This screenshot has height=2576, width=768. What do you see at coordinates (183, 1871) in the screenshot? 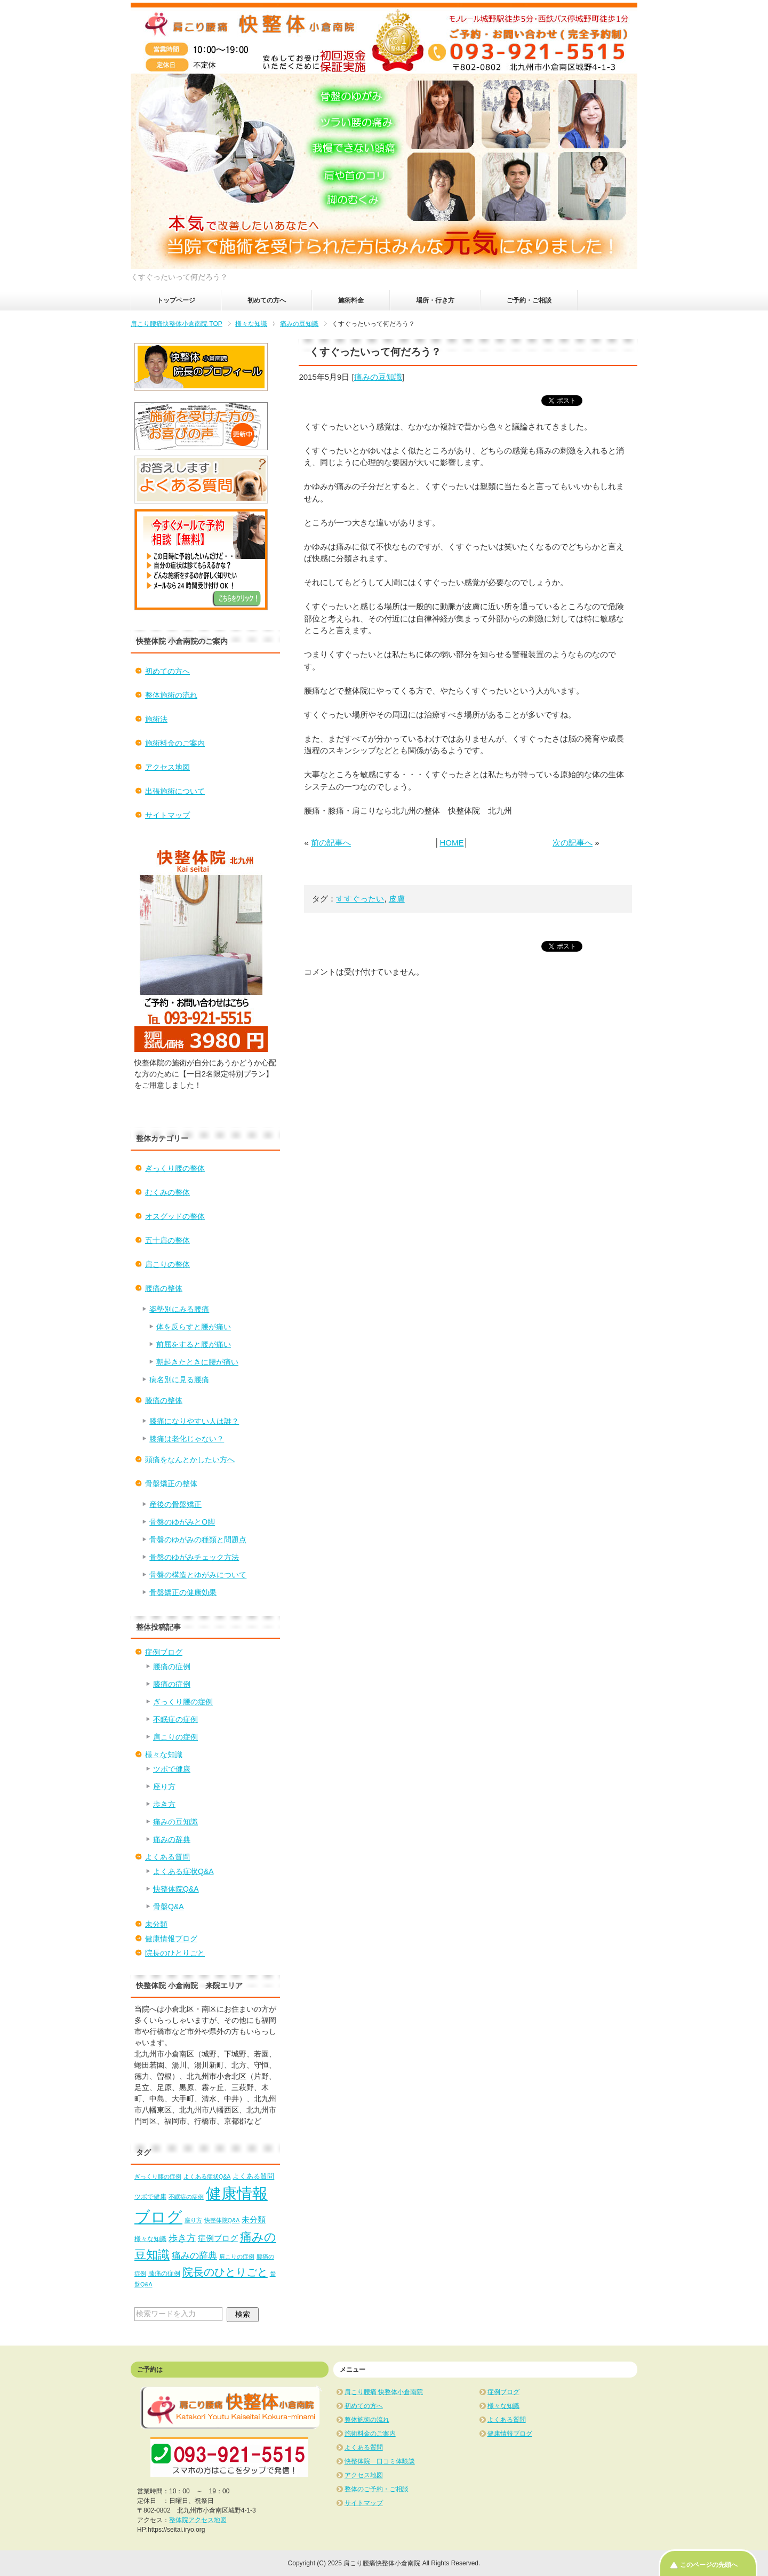
I see `よくある症状Q&A` at bounding box center [183, 1871].